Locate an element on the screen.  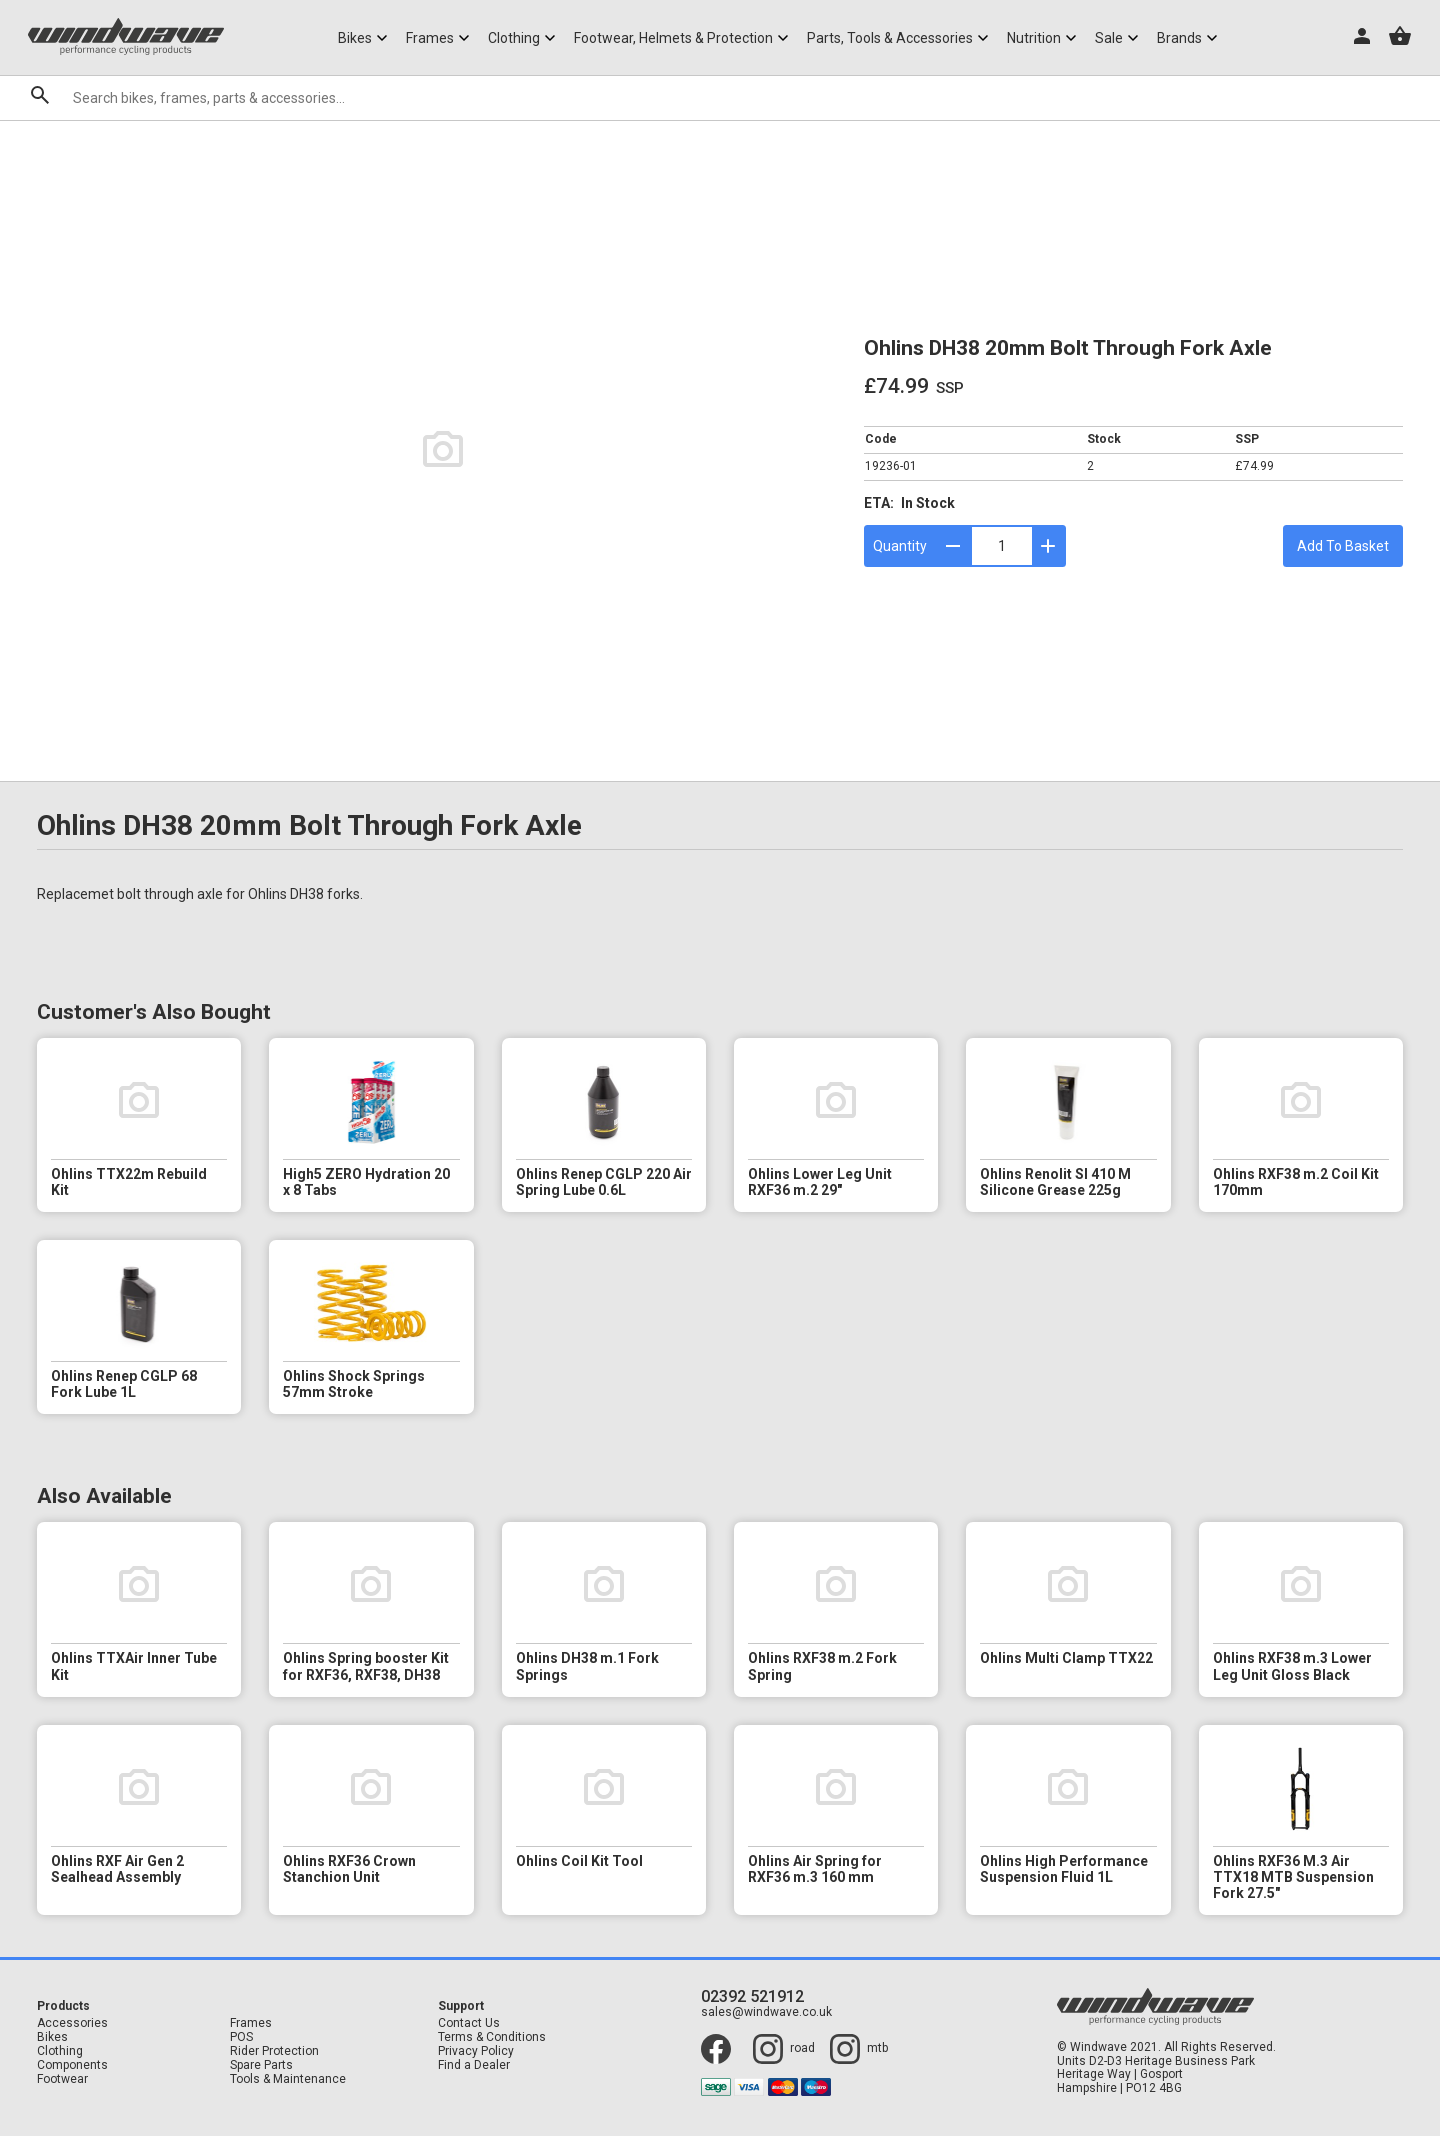
Bikes is located at coordinates (52, 2037).